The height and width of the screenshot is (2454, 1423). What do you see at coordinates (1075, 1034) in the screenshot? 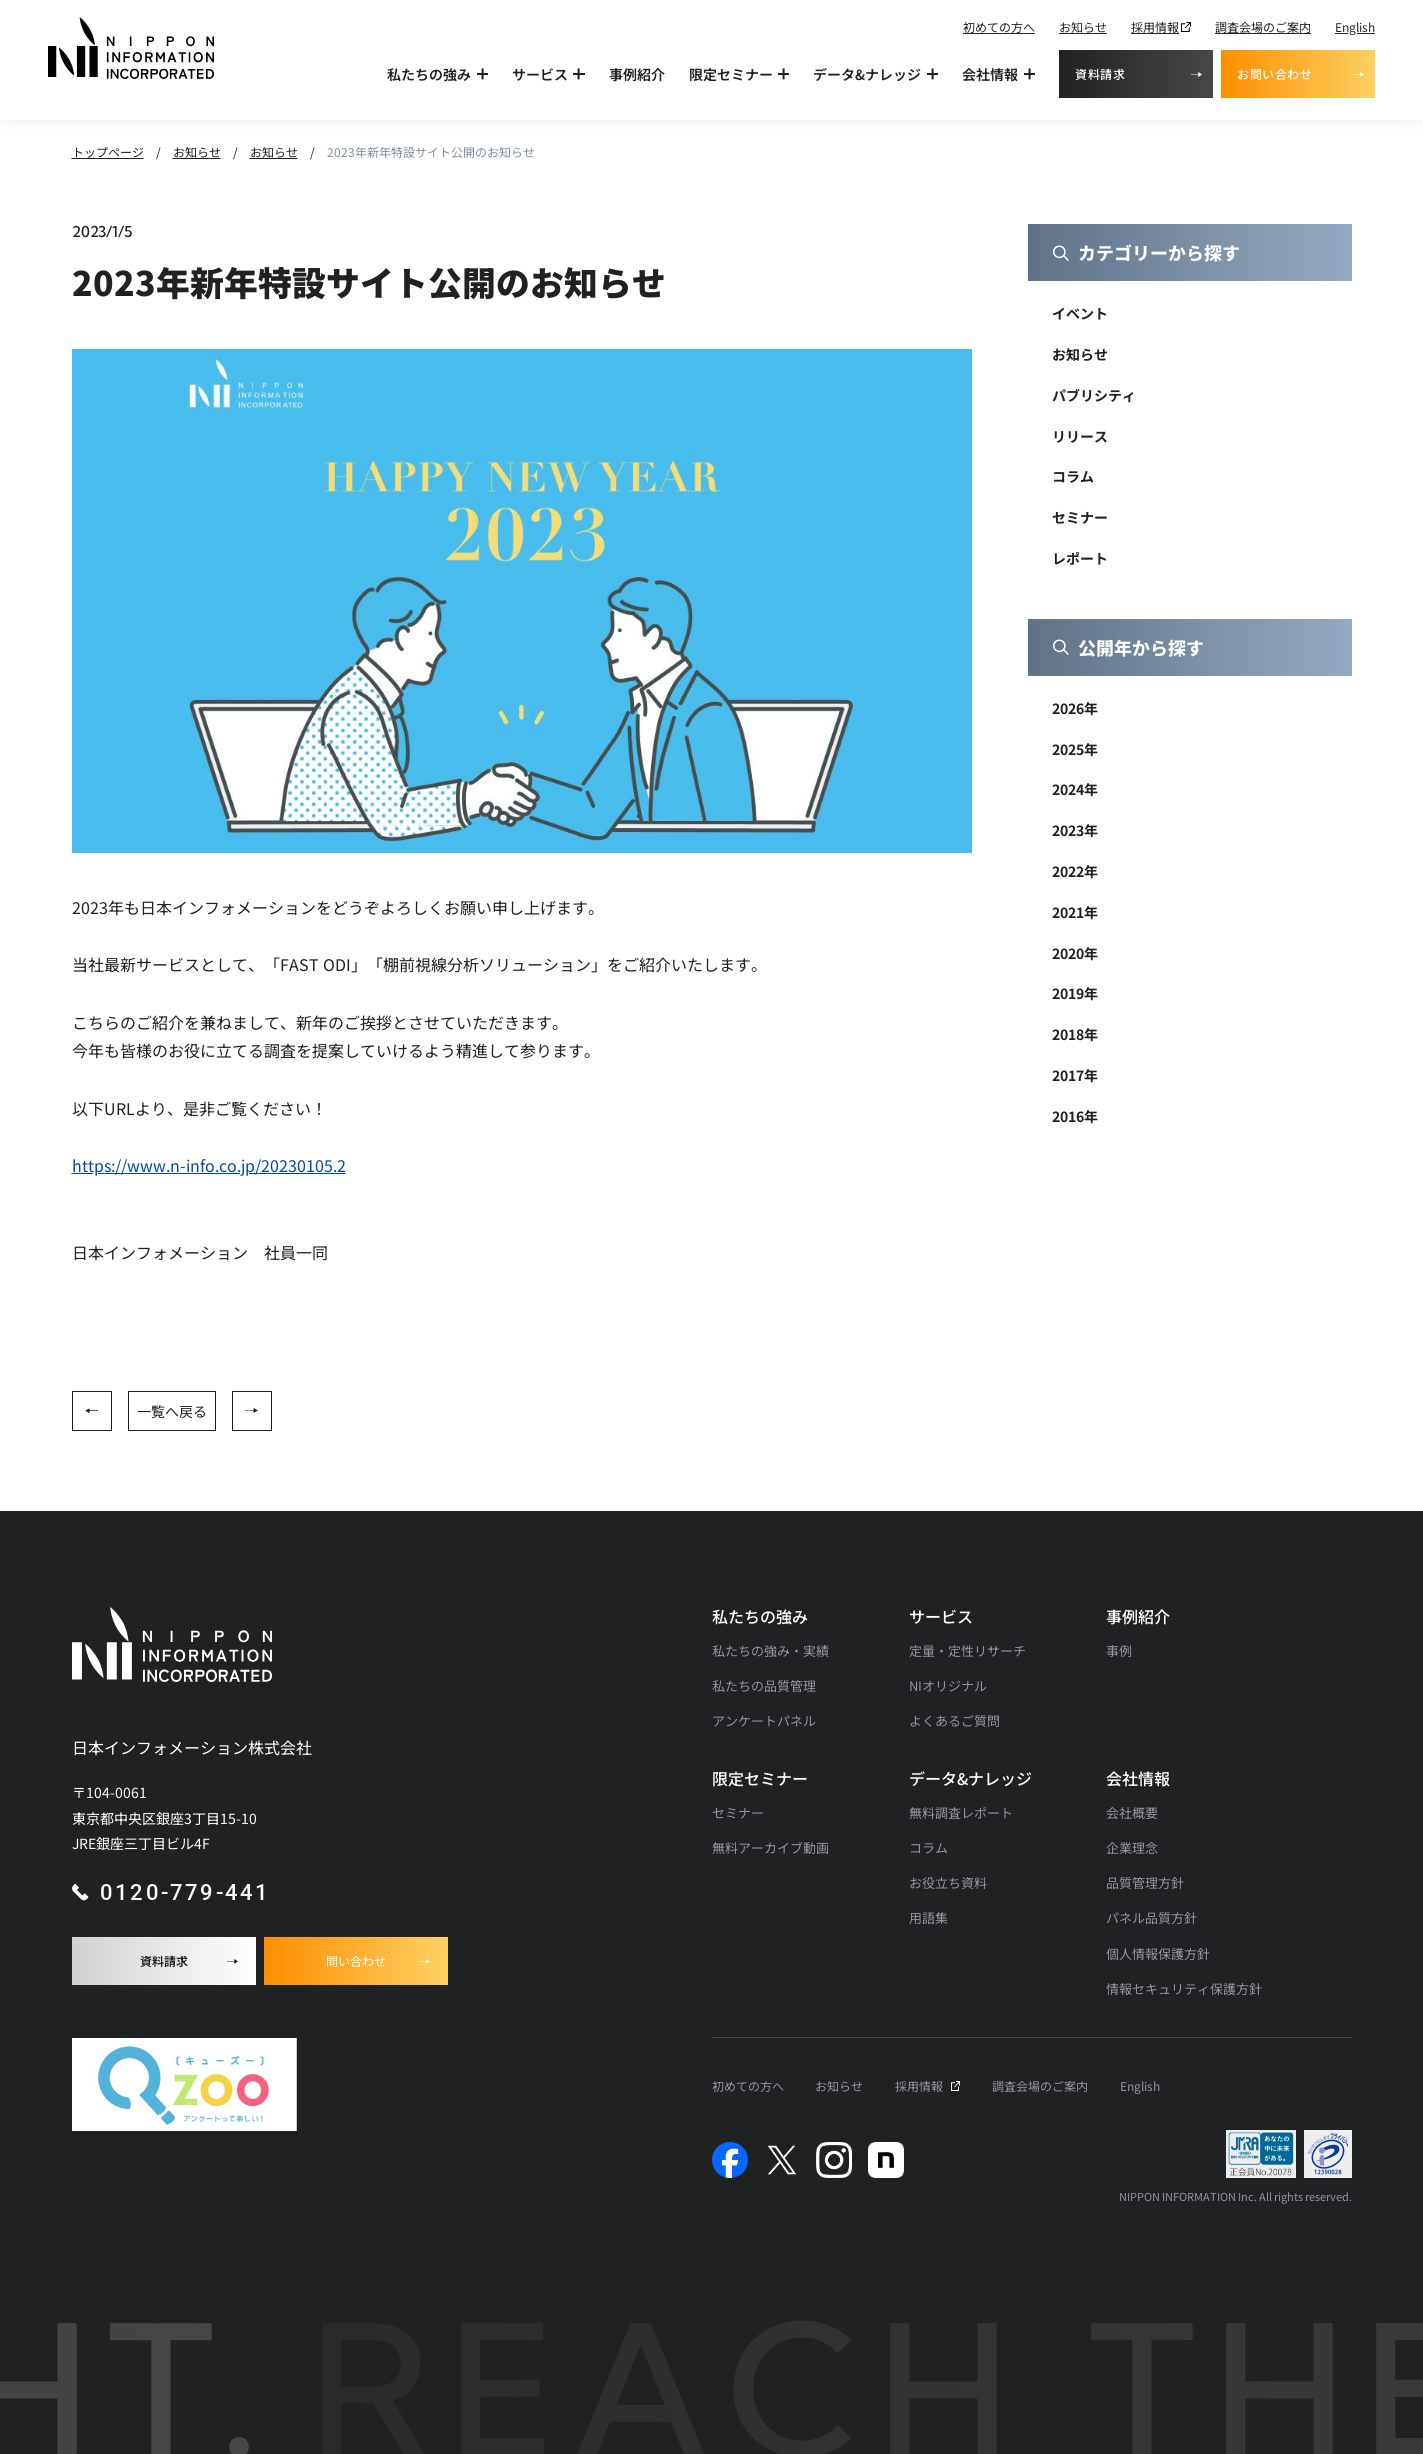
I see `2018年` at bounding box center [1075, 1034].